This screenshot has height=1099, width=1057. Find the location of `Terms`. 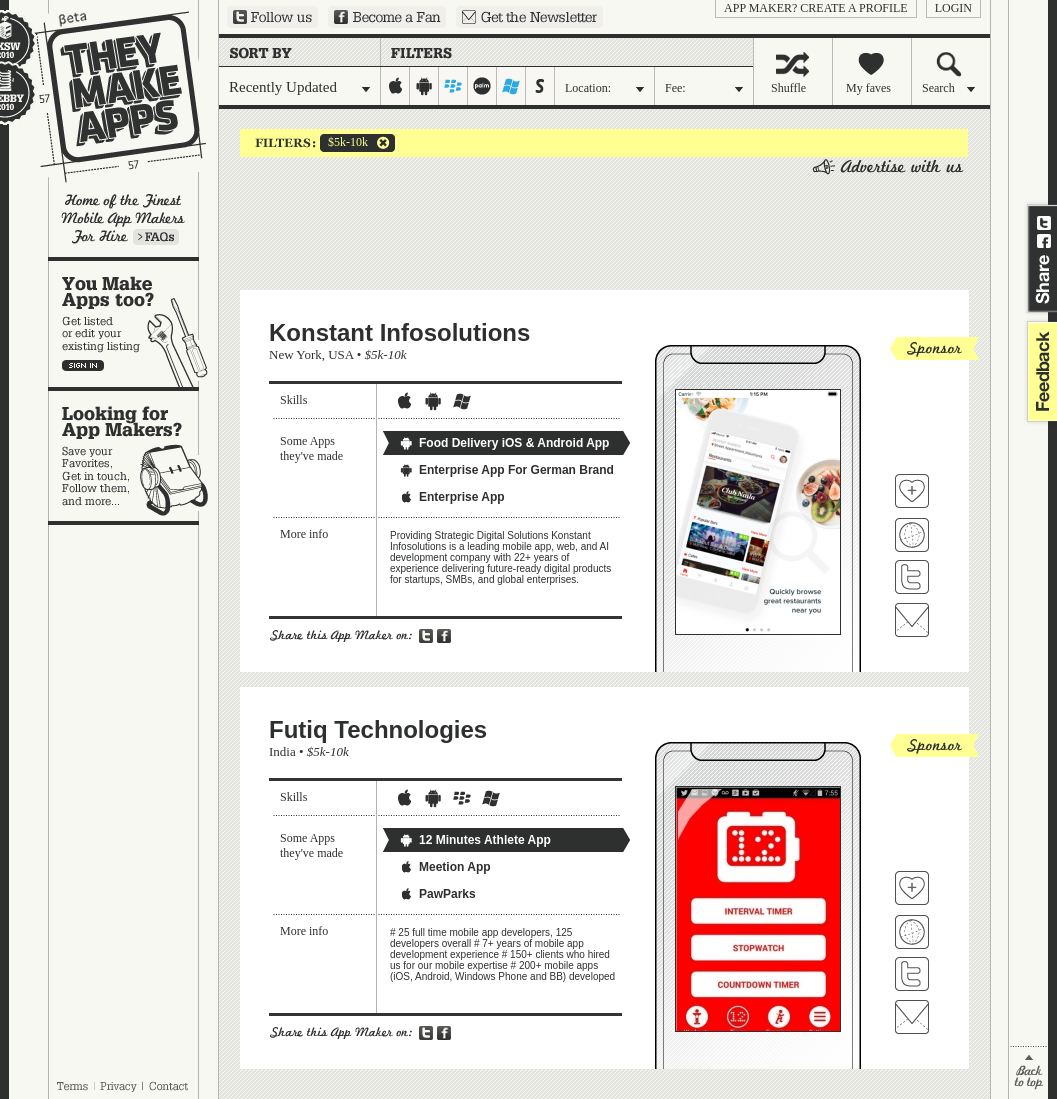

Terms is located at coordinates (72, 1086).